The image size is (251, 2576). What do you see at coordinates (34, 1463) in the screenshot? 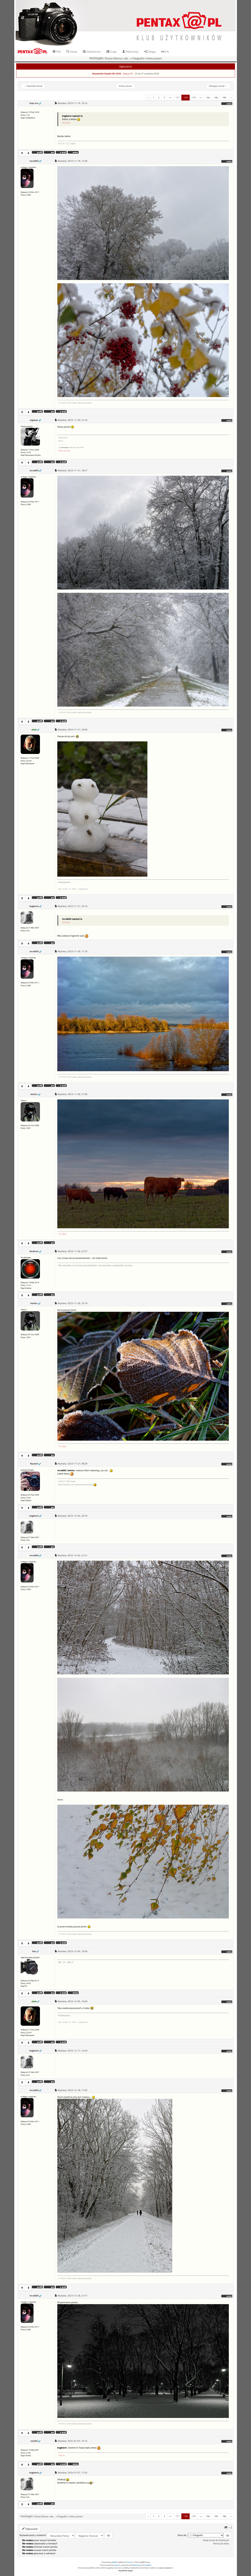
I see `Ryszard` at bounding box center [34, 1463].